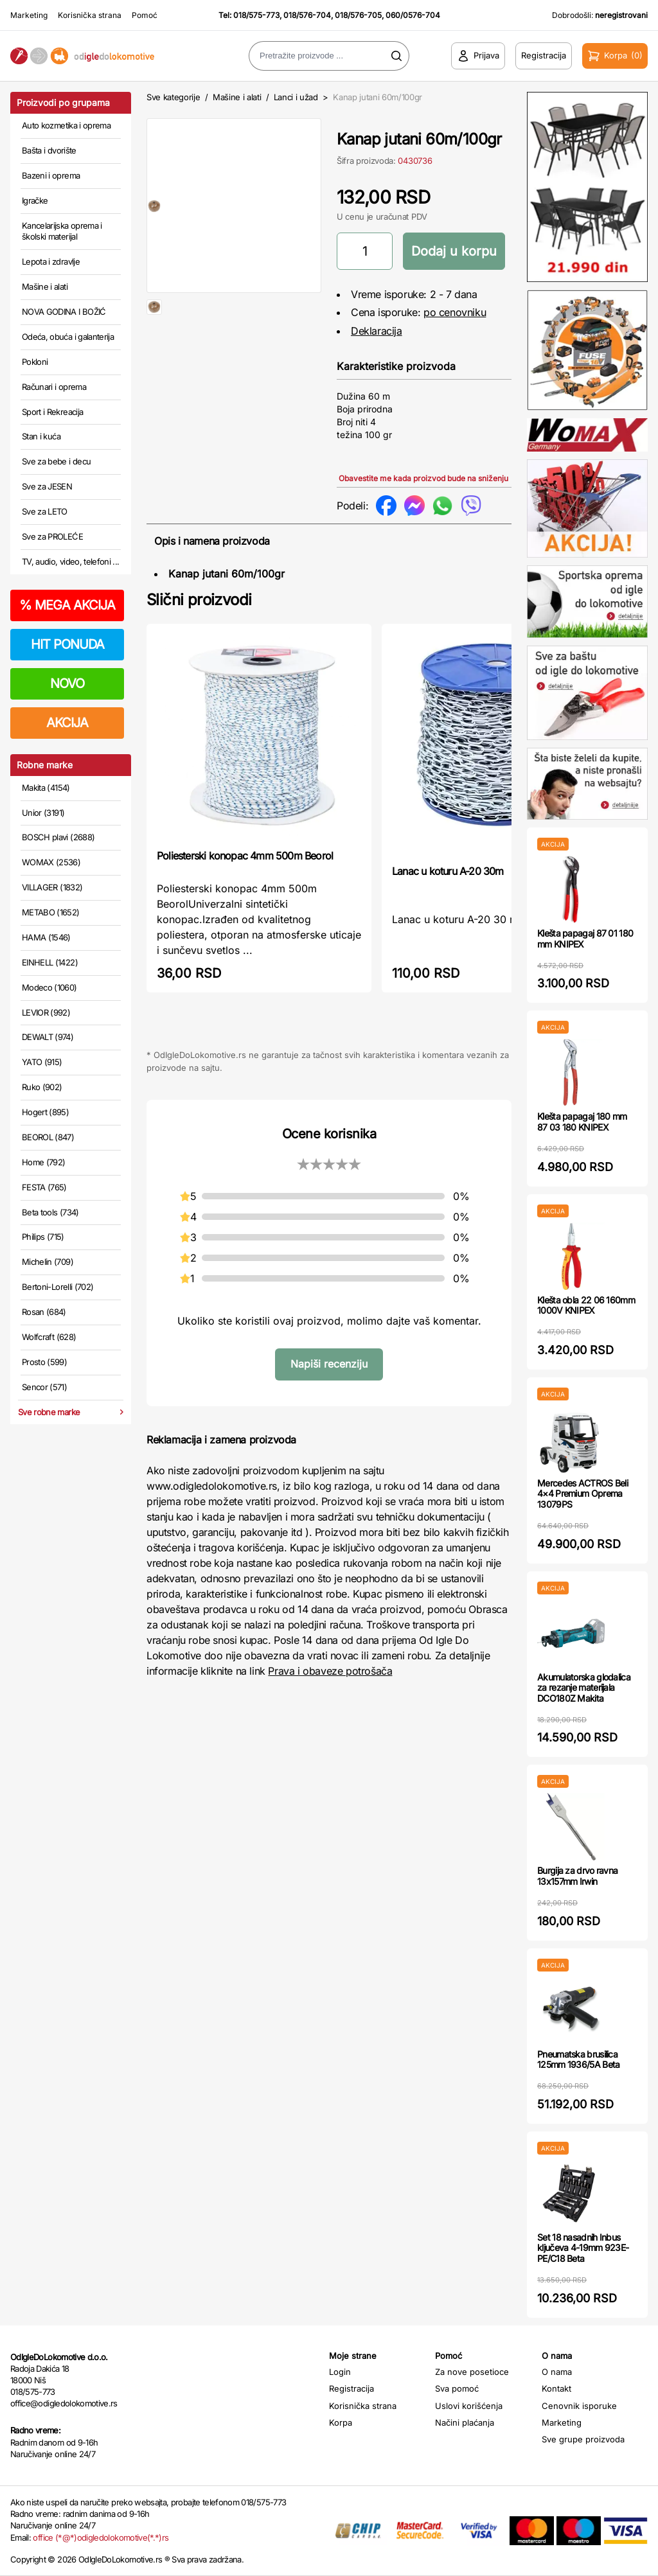 The width and height of the screenshot is (658, 2576). I want to click on Akumulatorska glodalica za rezanje materijala DCO180Z Makita, so click(583, 1688).